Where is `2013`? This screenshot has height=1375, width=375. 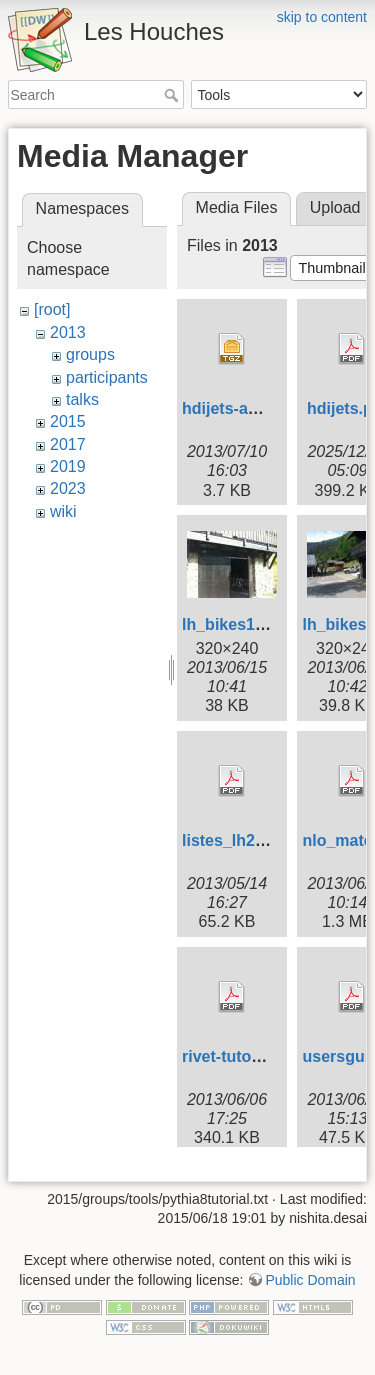 2013 is located at coordinates (68, 332).